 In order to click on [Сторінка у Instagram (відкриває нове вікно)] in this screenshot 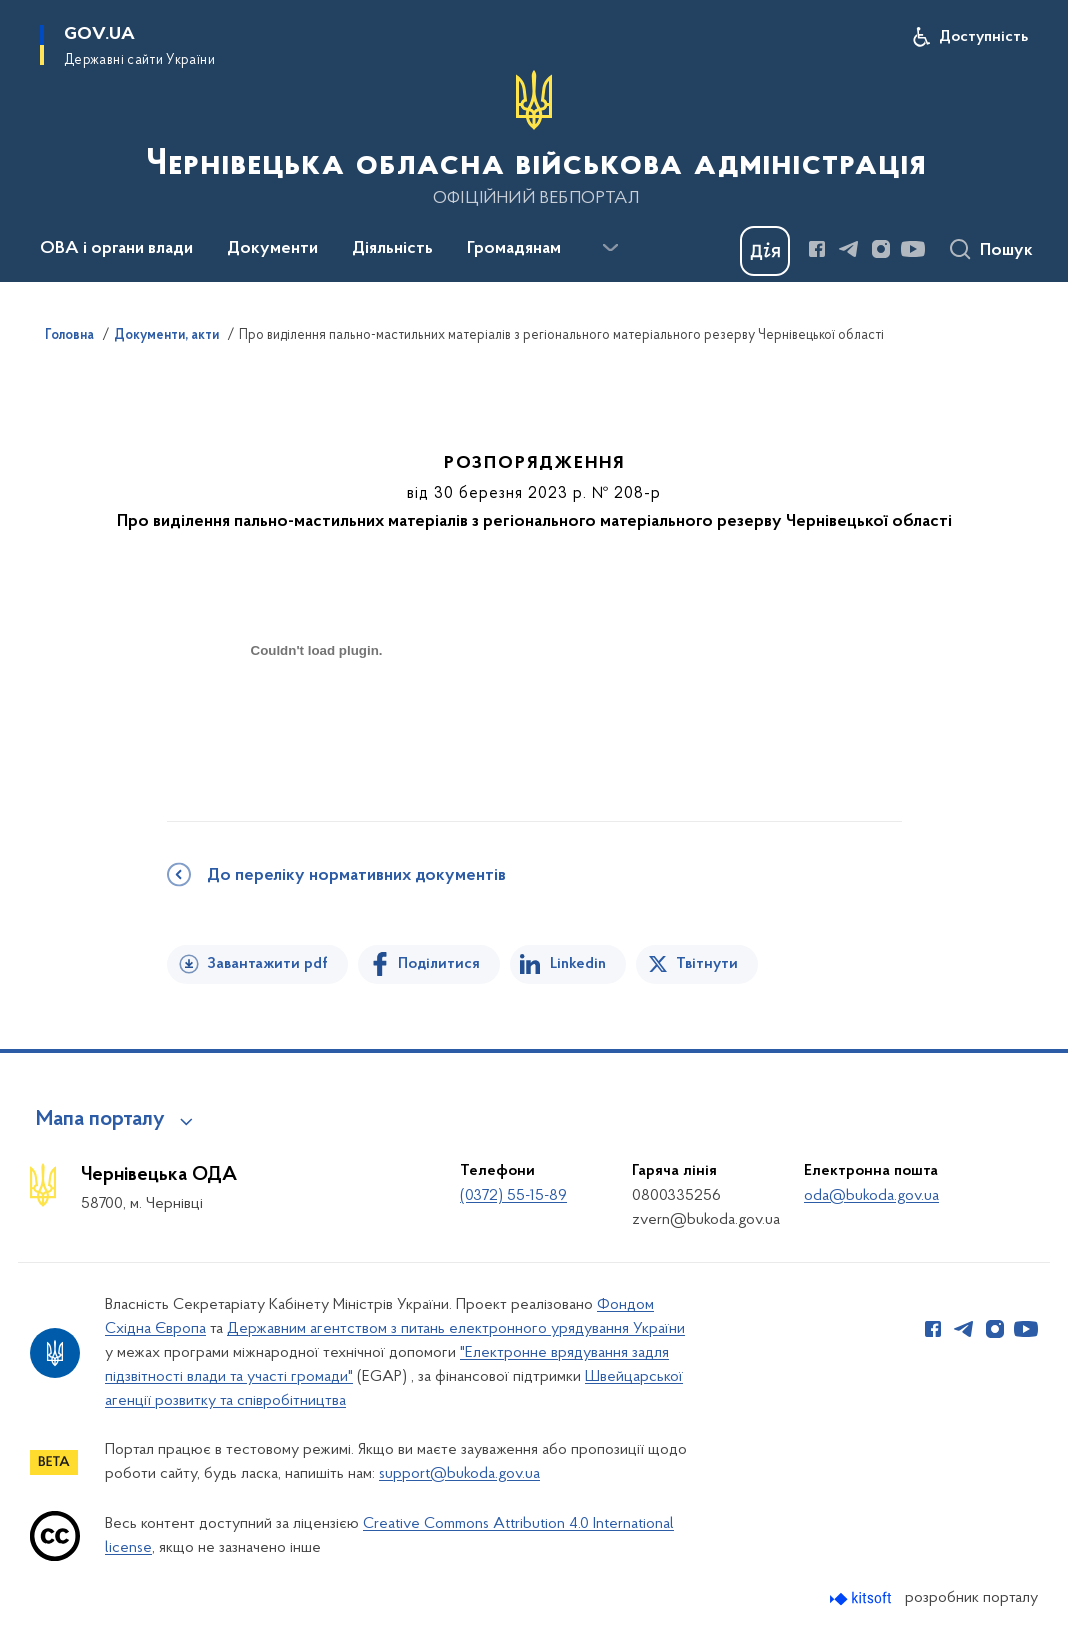, I will do `click(881, 249)`.